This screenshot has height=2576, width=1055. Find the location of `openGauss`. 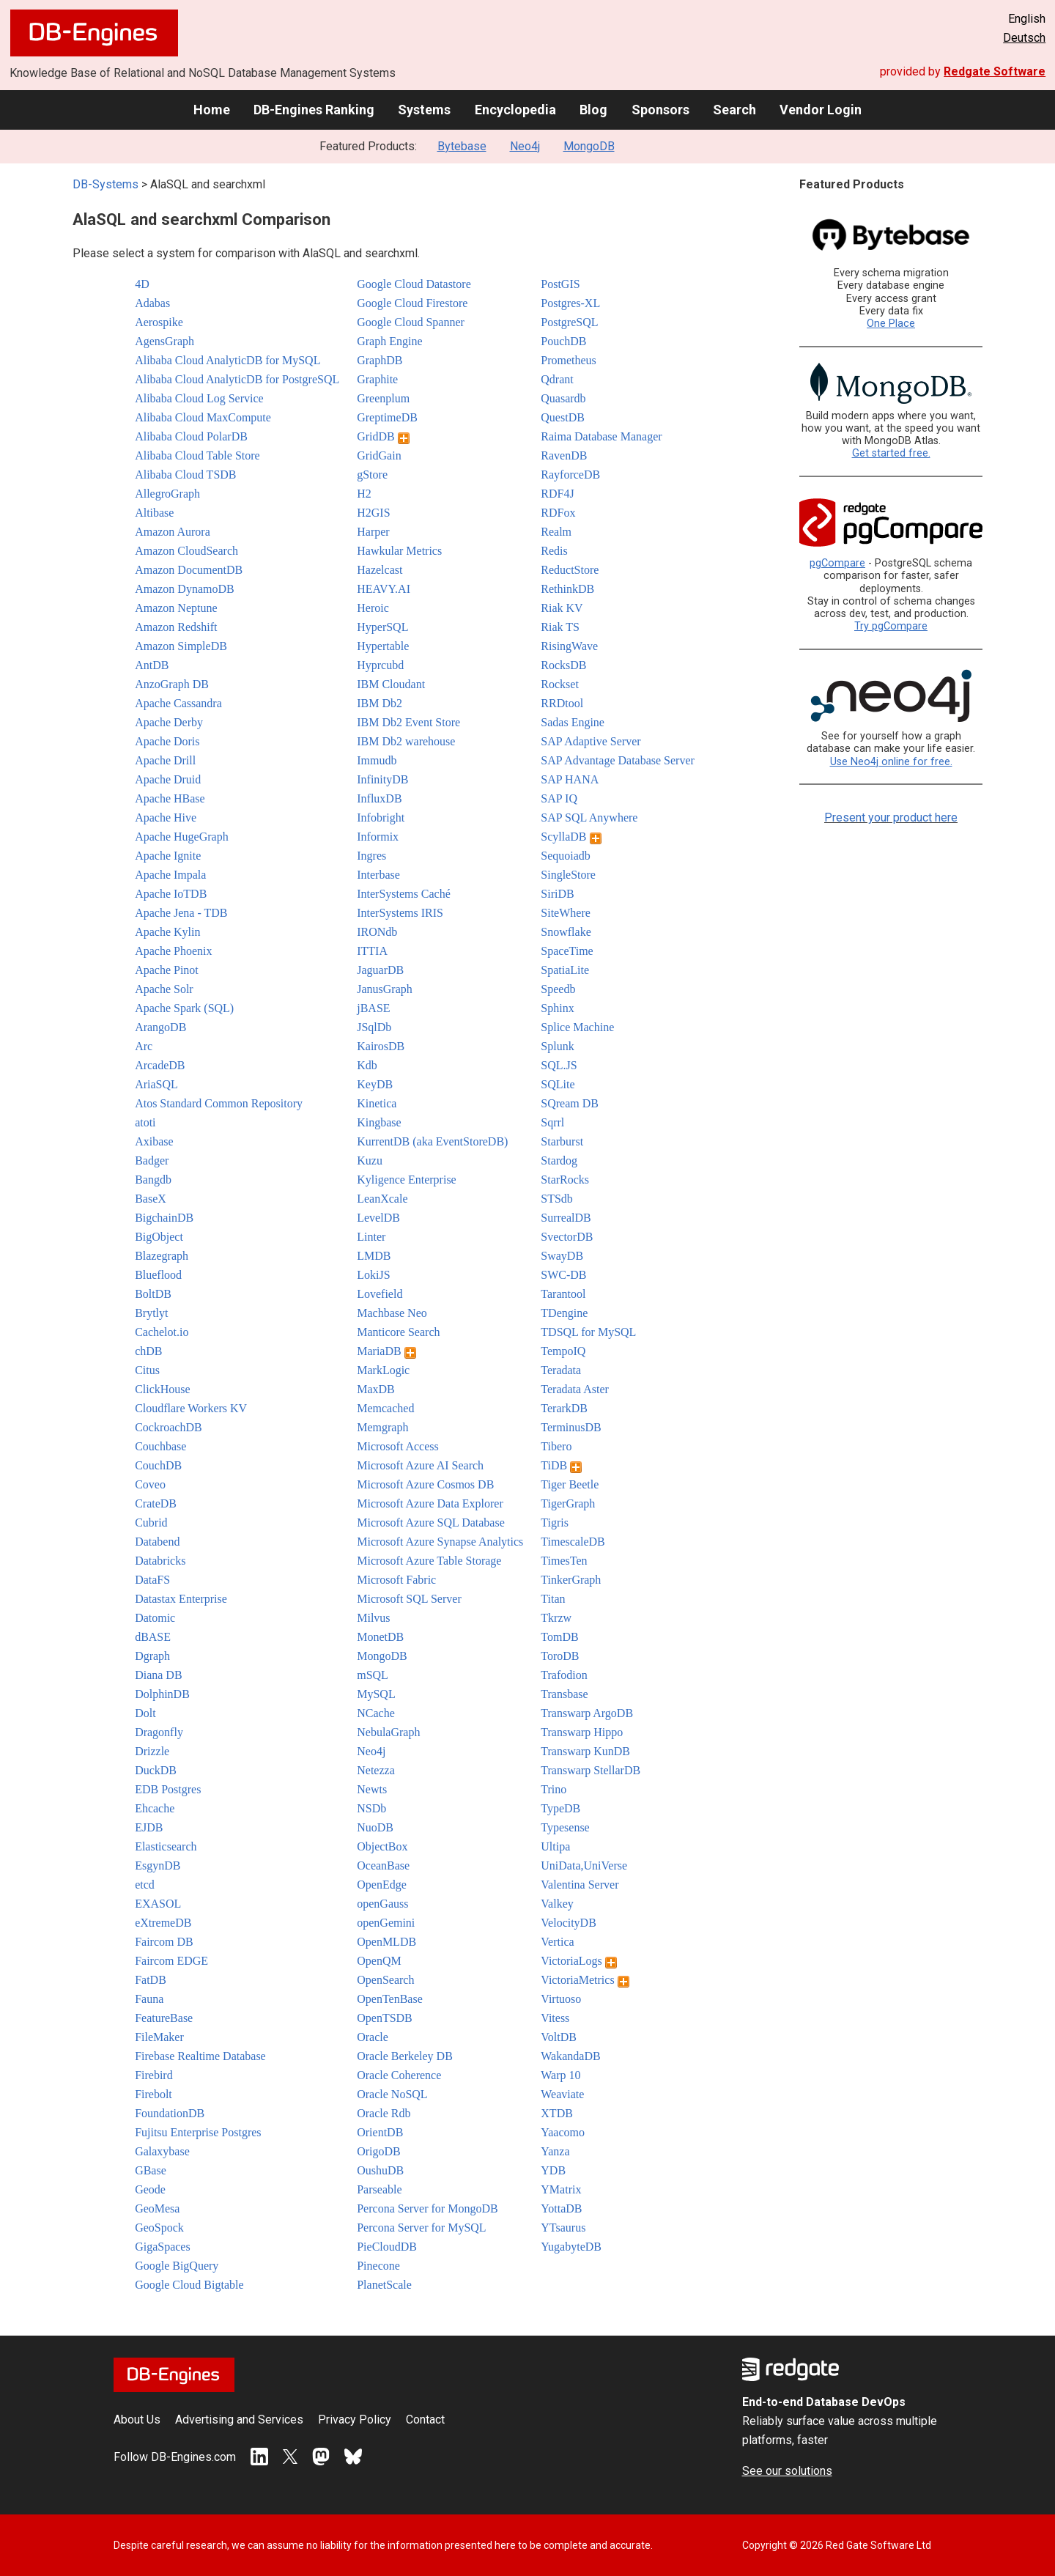

openGauss is located at coordinates (382, 1903).